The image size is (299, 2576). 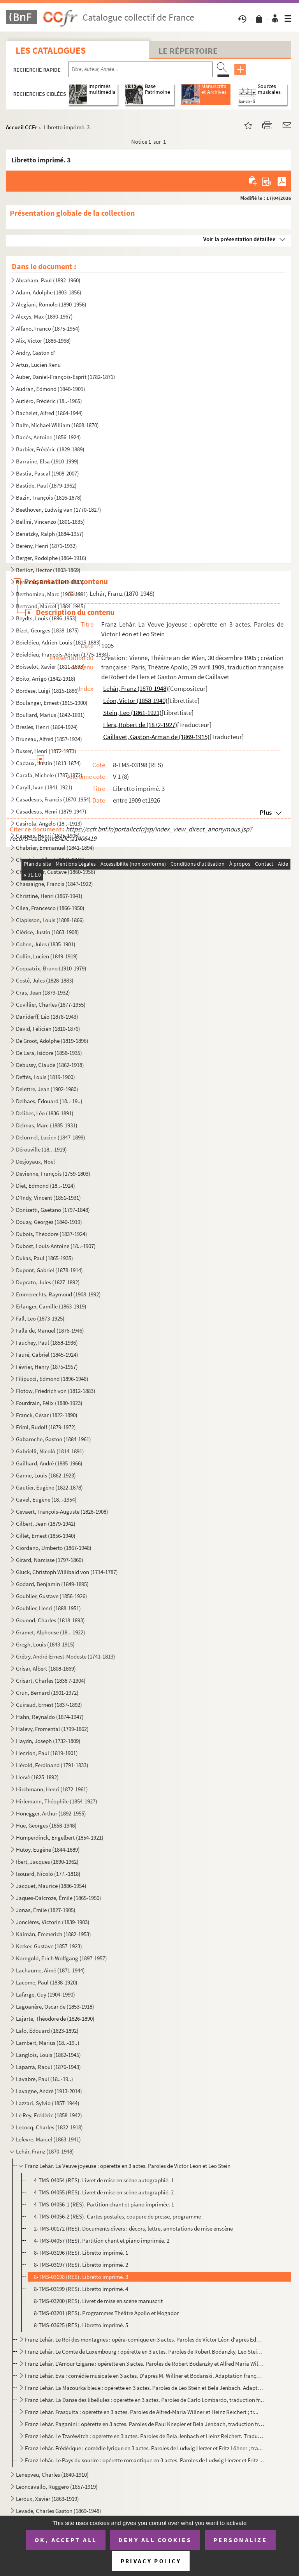 What do you see at coordinates (49, 1463) in the screenshot?
I see `Gailhard, André (1885-1966)` at bounding box center [49, 1463].